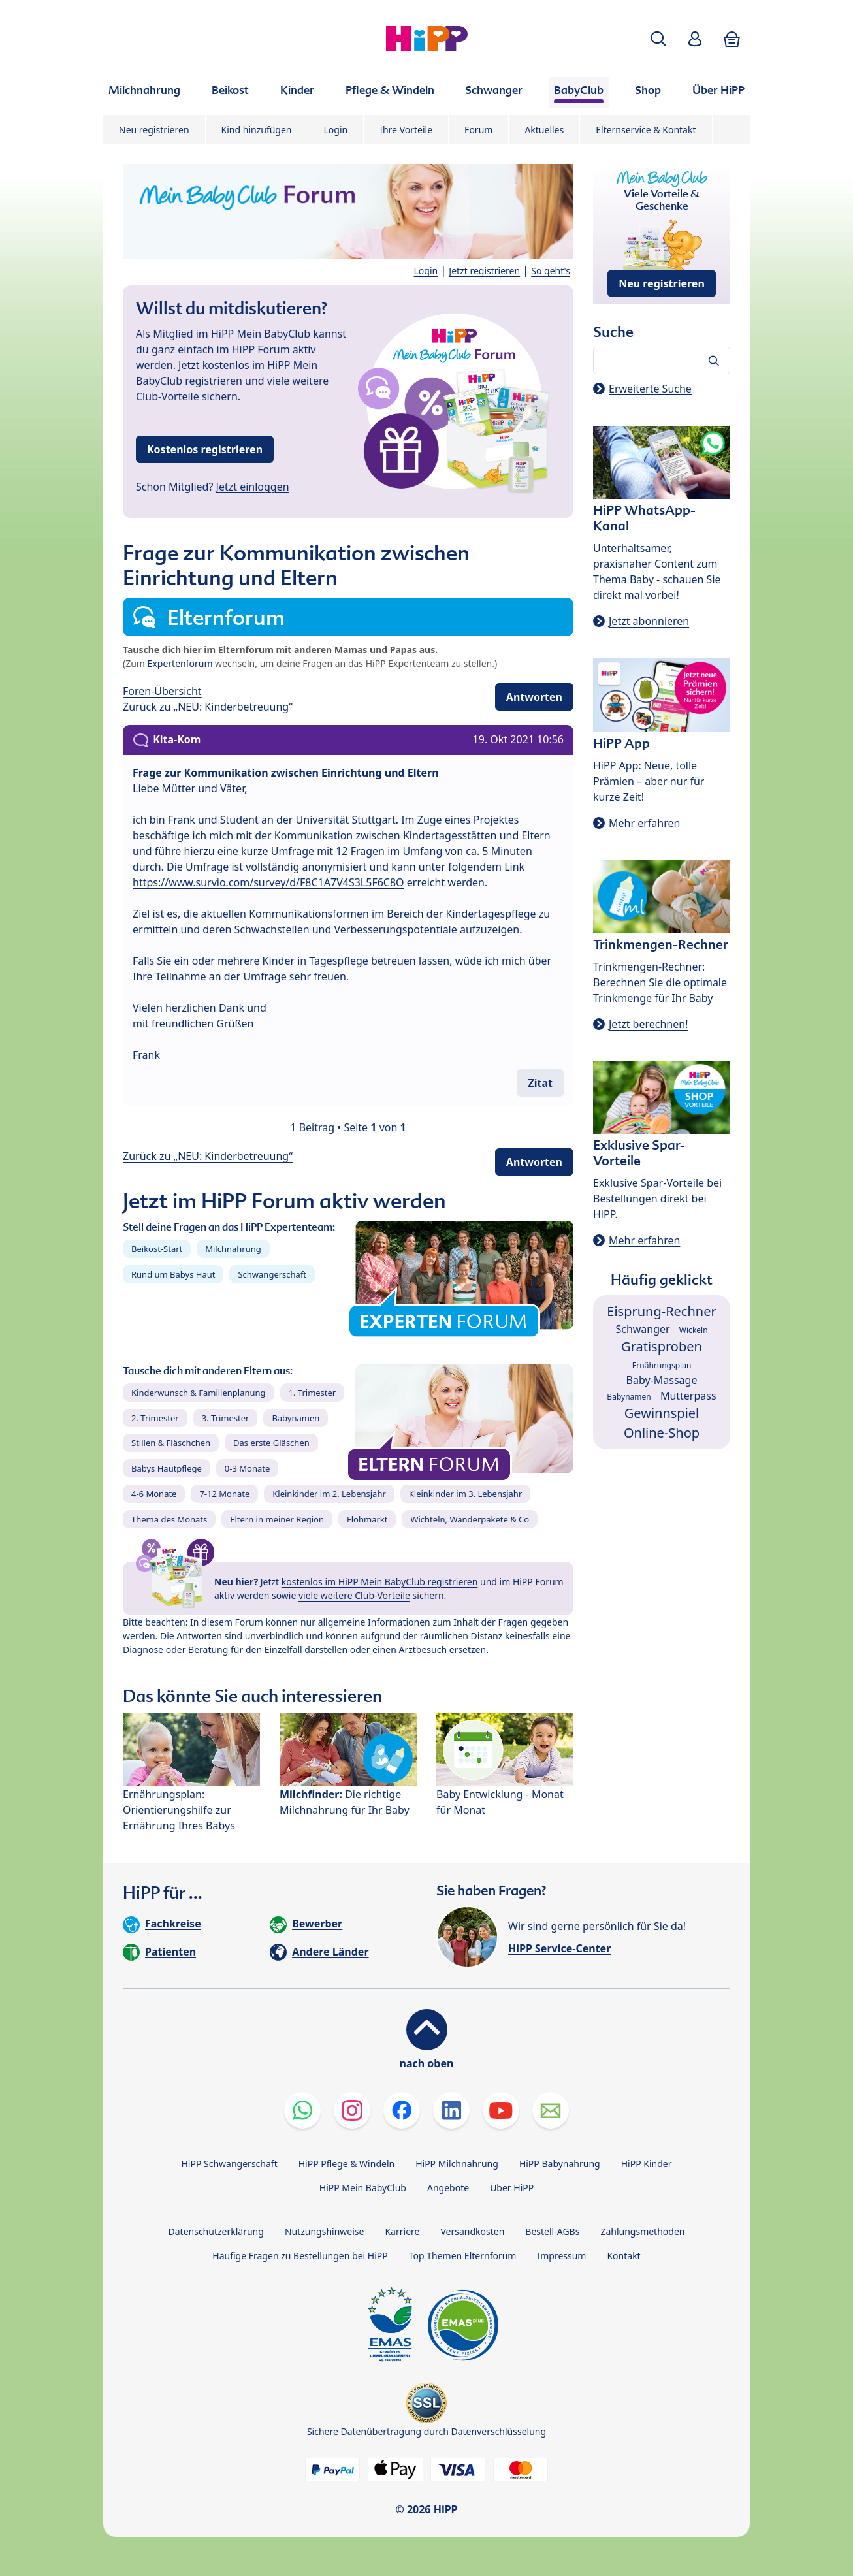 This screenshot has width=853, height=2576. I want to click on Bestell-AGBs, so click(552, 2231).